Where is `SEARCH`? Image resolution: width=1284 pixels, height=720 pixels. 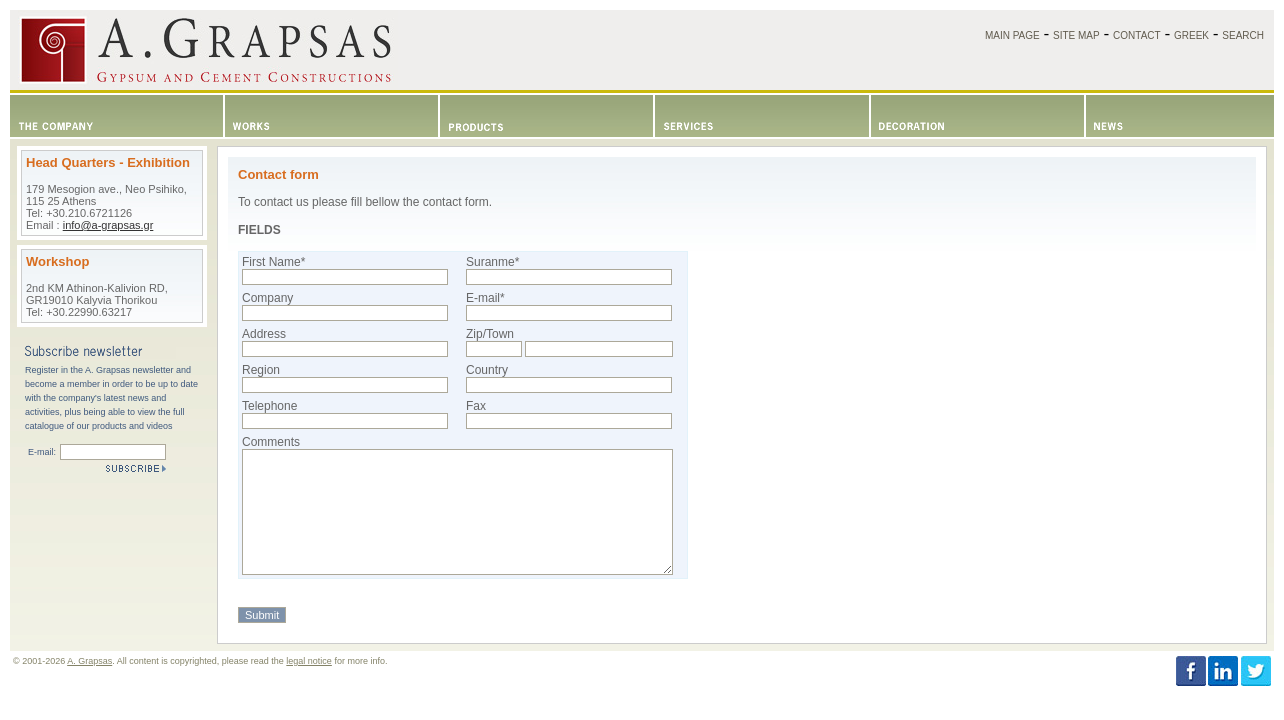
SEARCH is located at coordinates (1243, 35).